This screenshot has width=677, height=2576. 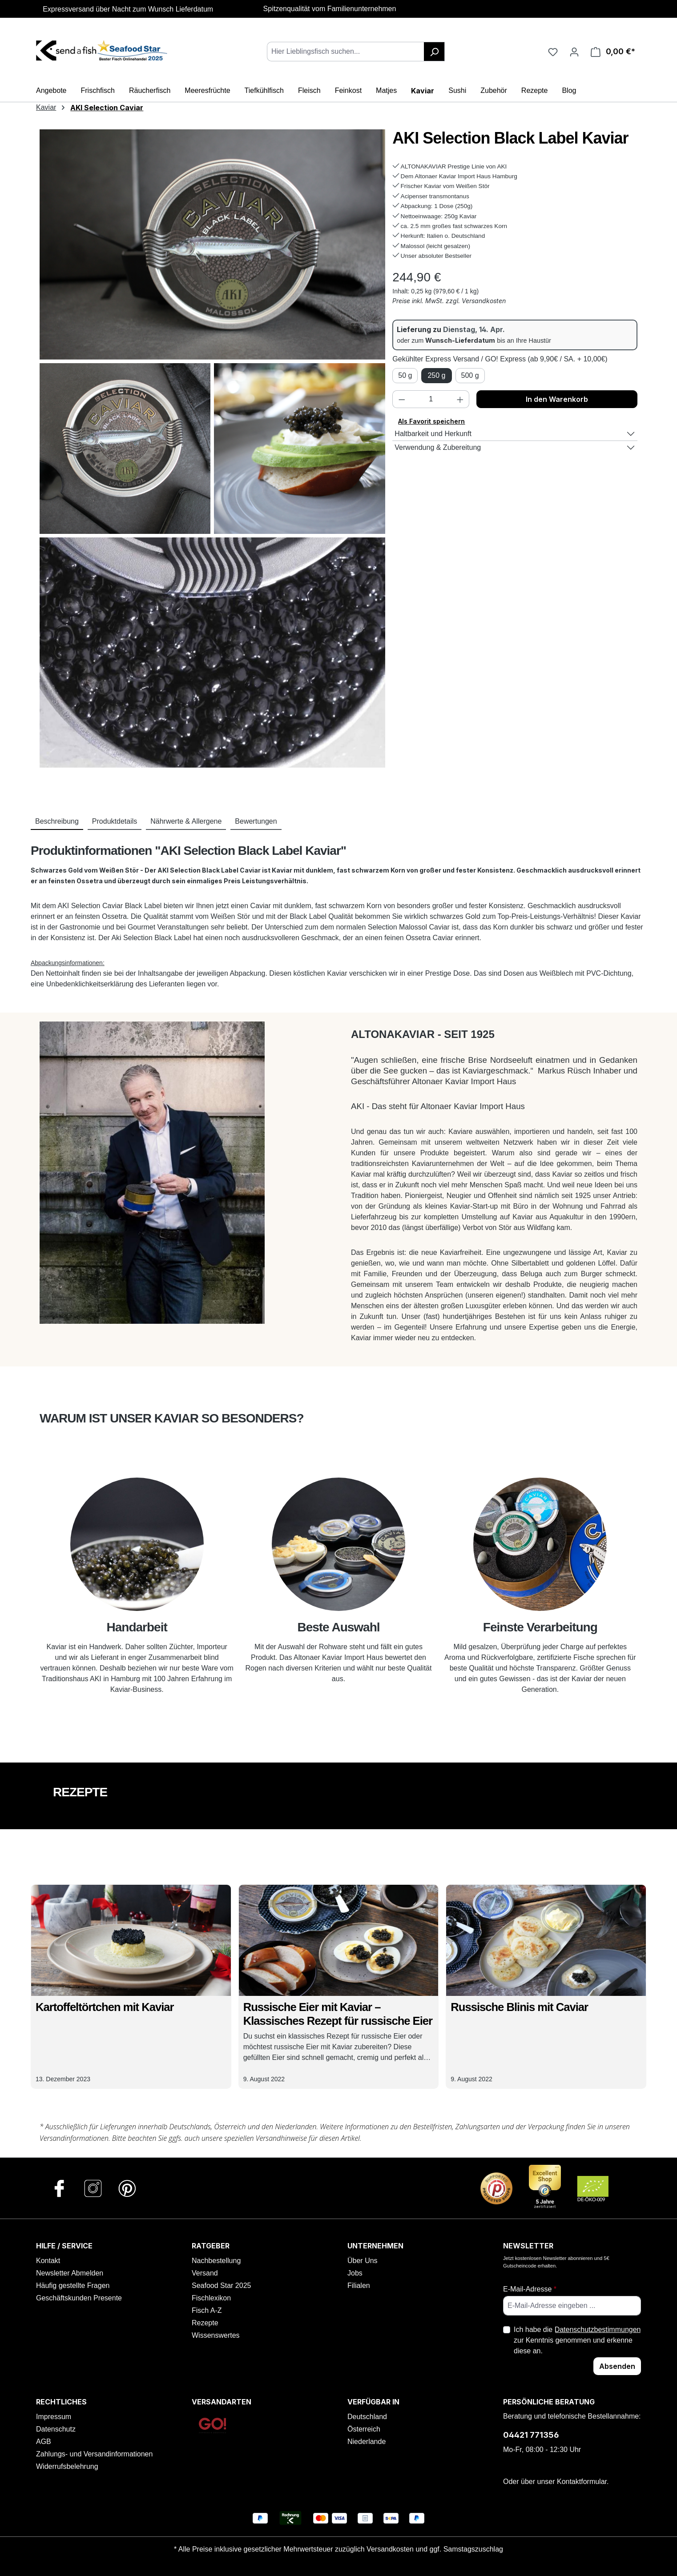 I want to click on E-Mail-Adresse, so click(x=529, y=2289).